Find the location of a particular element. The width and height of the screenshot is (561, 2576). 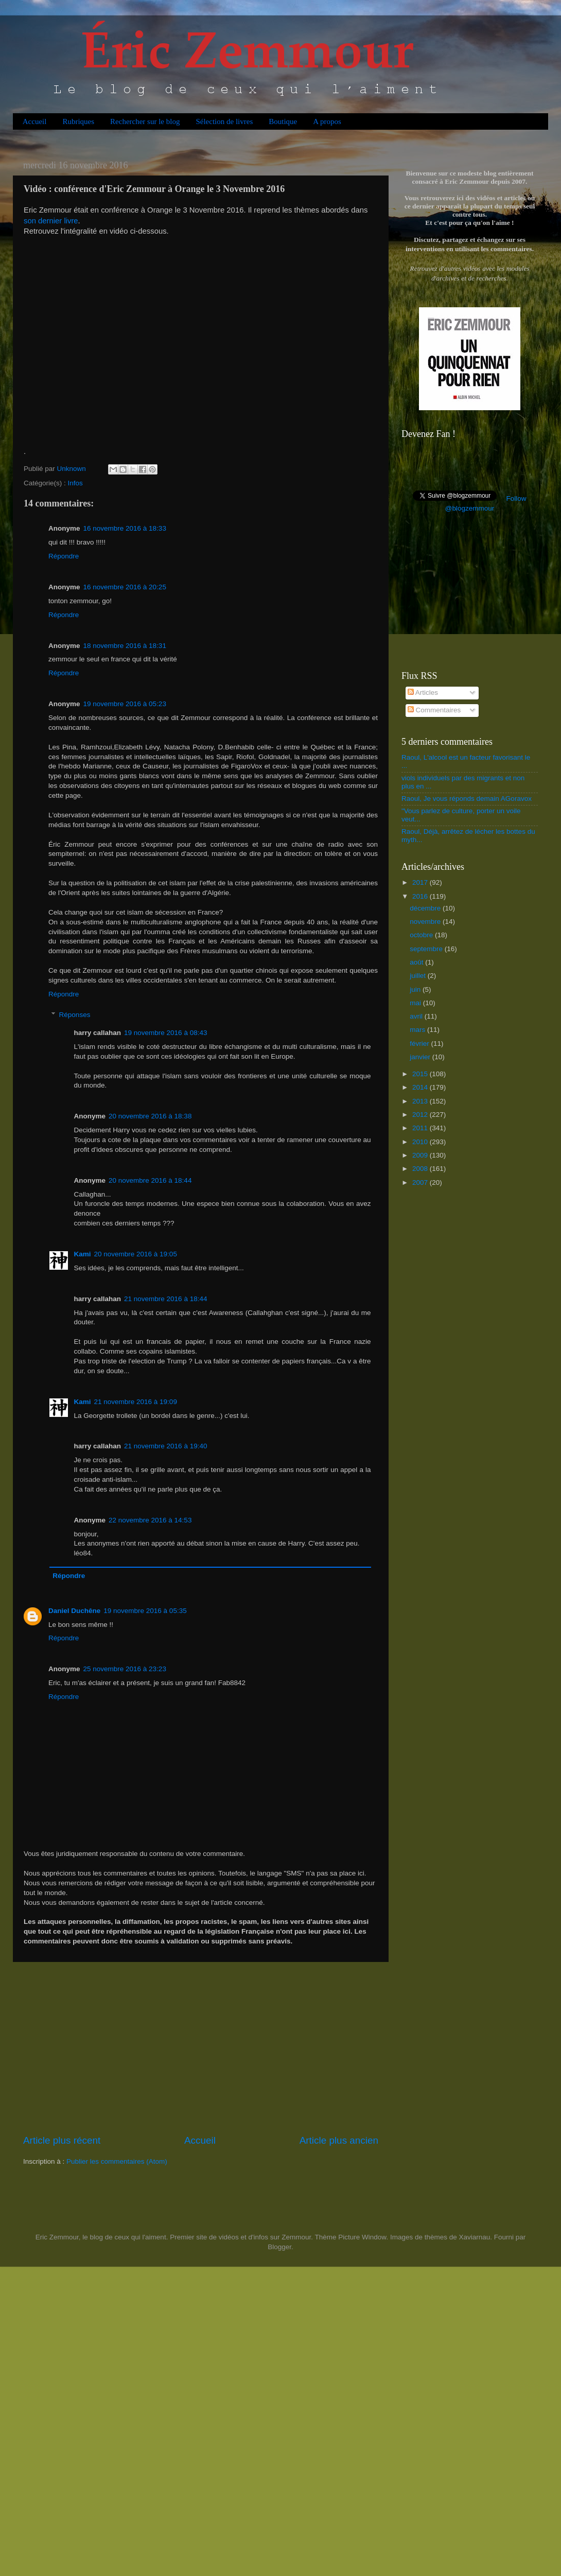

Répondre is located at coordinates (63, 556).